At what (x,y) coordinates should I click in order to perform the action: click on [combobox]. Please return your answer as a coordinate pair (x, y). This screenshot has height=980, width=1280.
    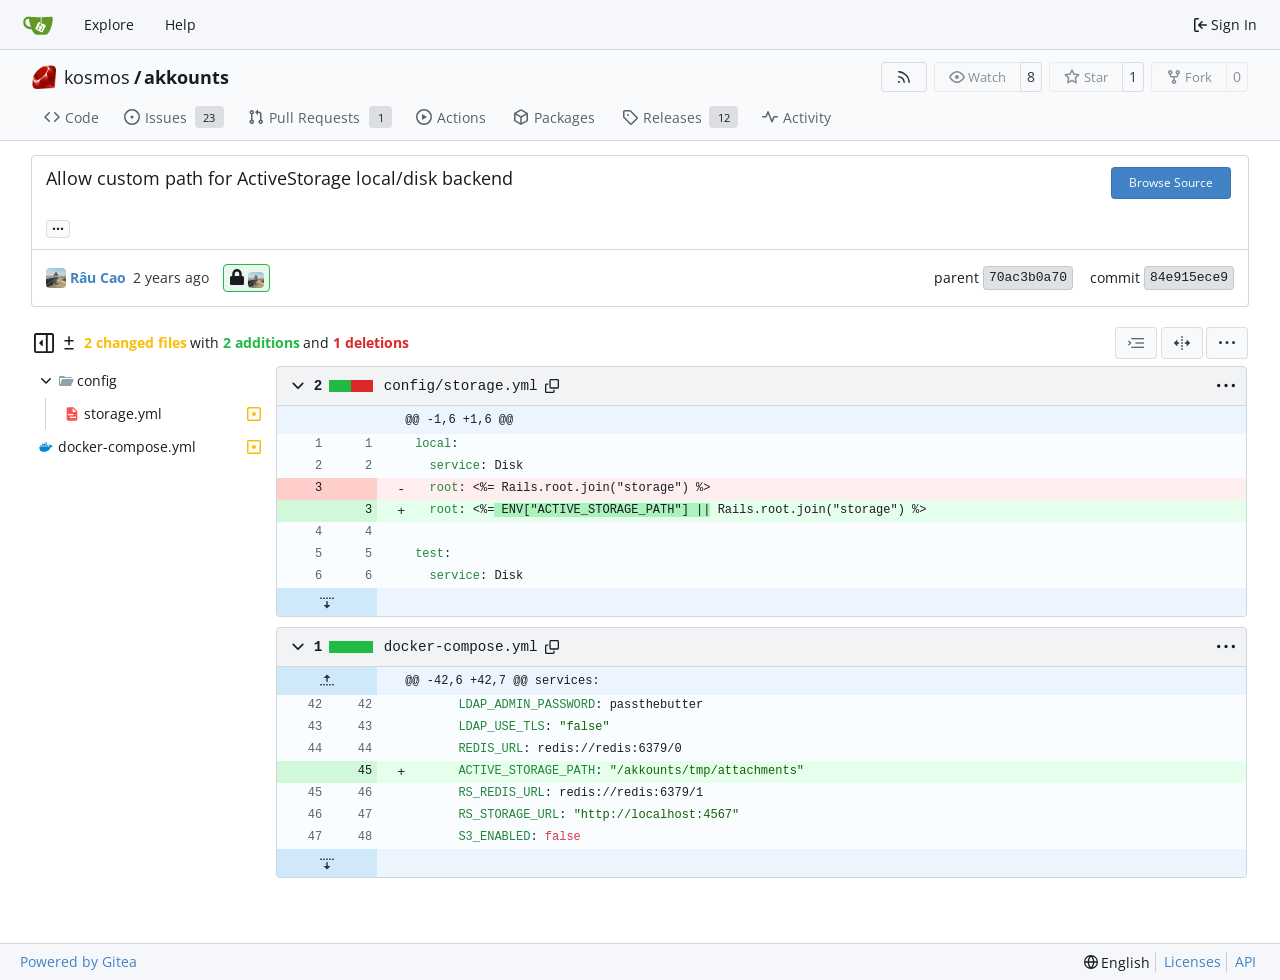
    Looking at the image, I should click on (1136, 343).